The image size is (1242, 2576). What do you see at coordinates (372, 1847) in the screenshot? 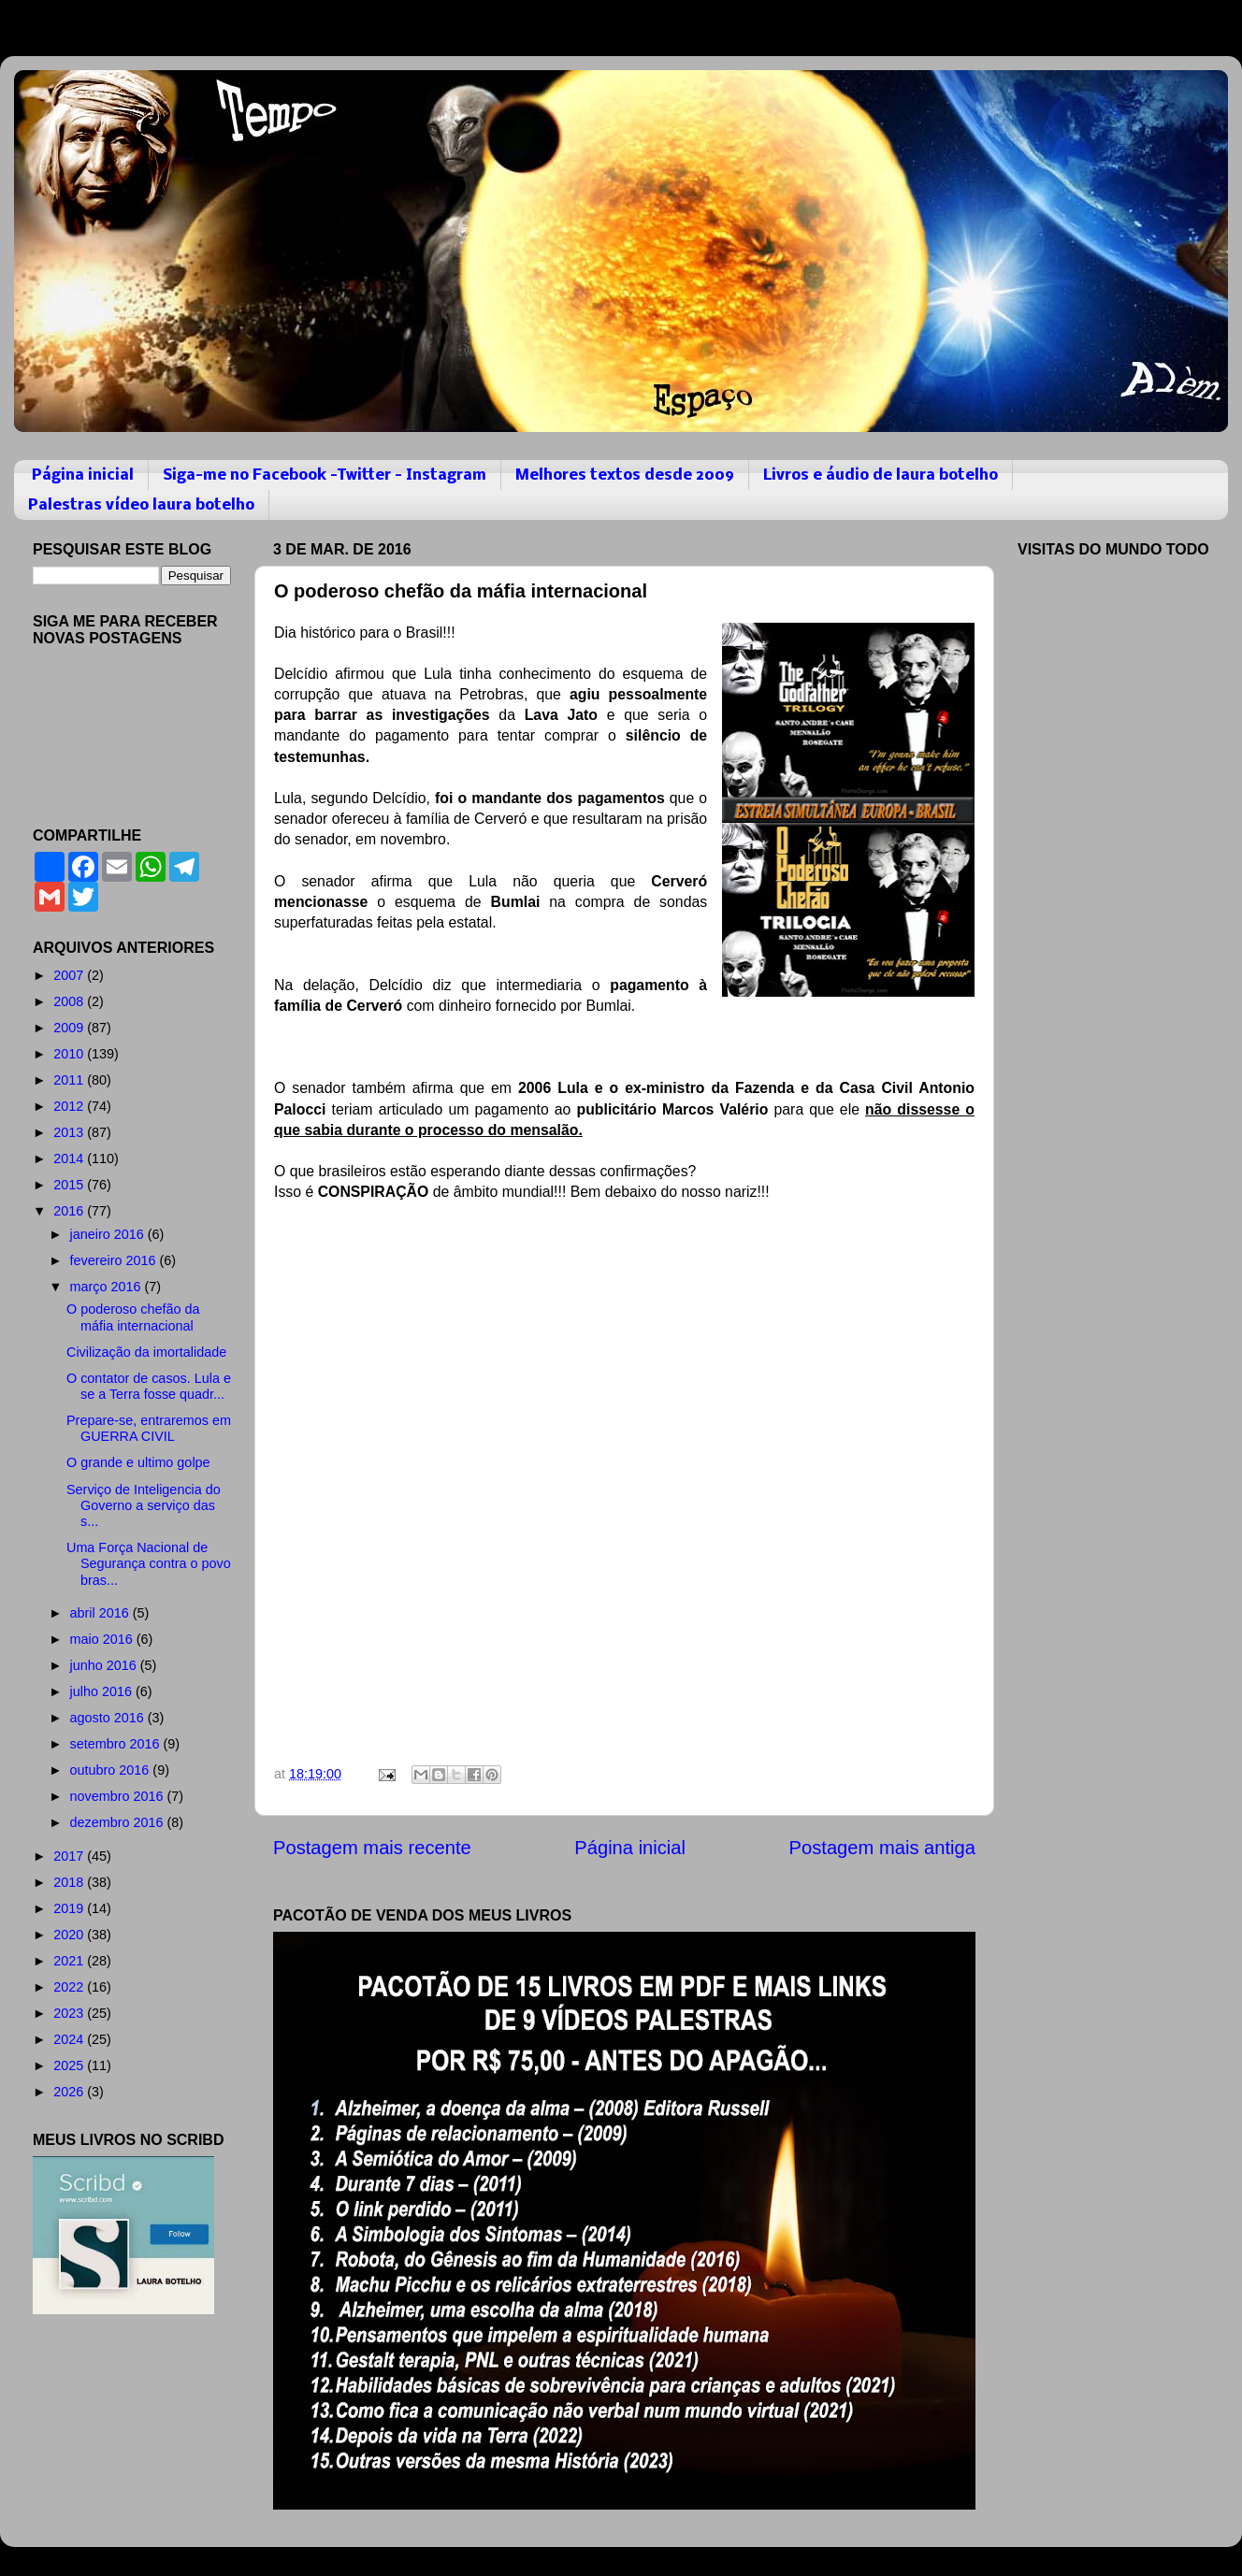
I see `Postagem mais recente` at bounding box center [372, 1847].